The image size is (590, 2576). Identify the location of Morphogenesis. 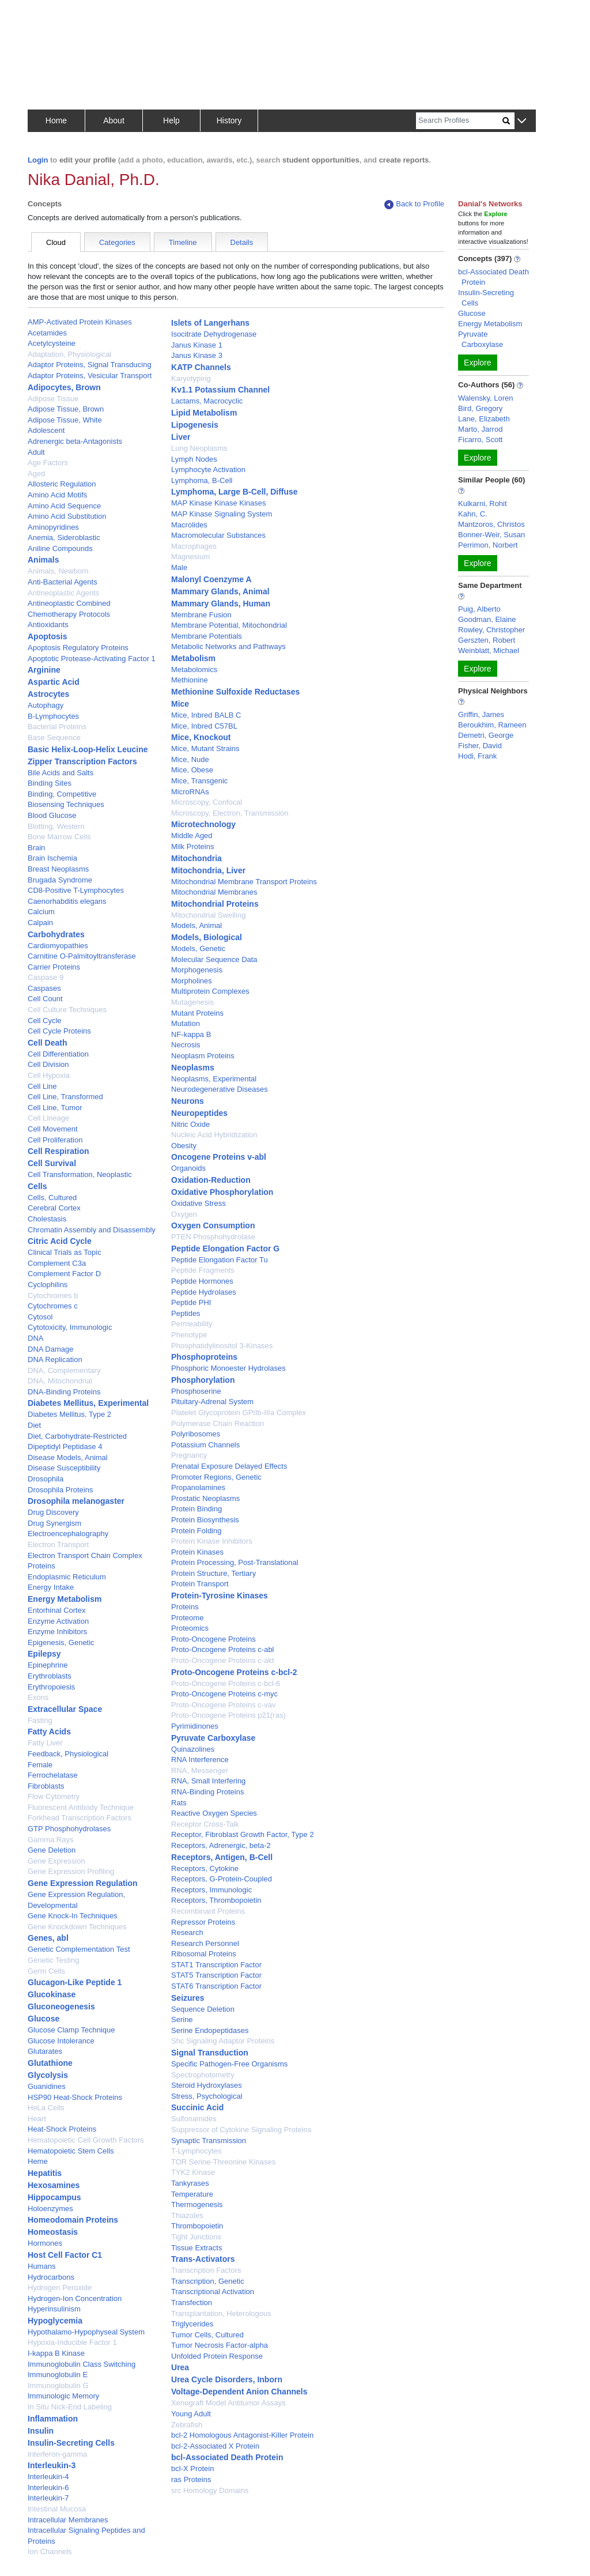
(196, 969).